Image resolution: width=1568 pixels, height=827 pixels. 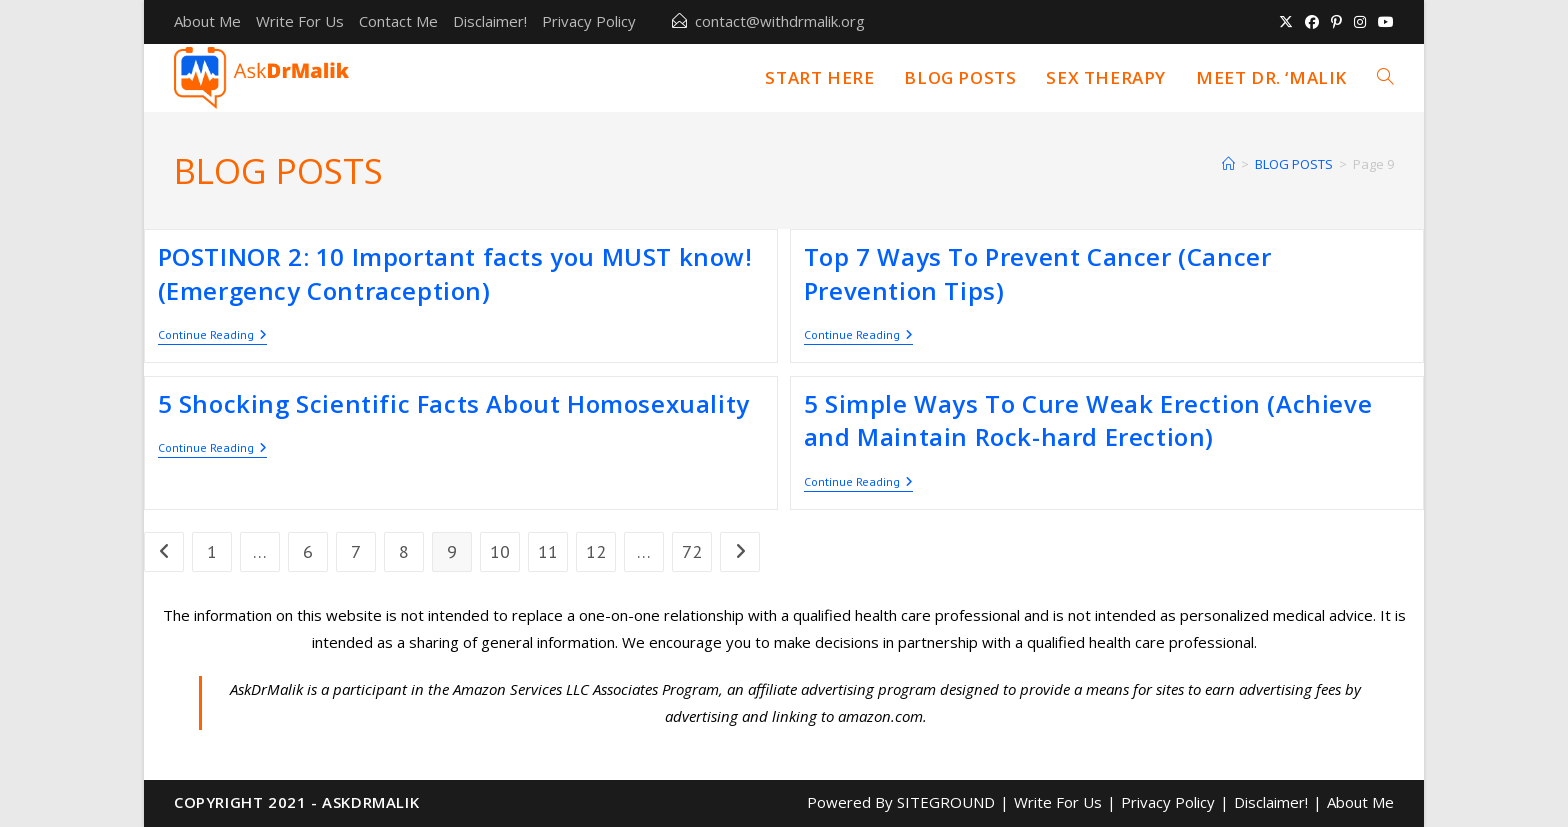 I want to click on Write For Us, so click(x=300, y=21).